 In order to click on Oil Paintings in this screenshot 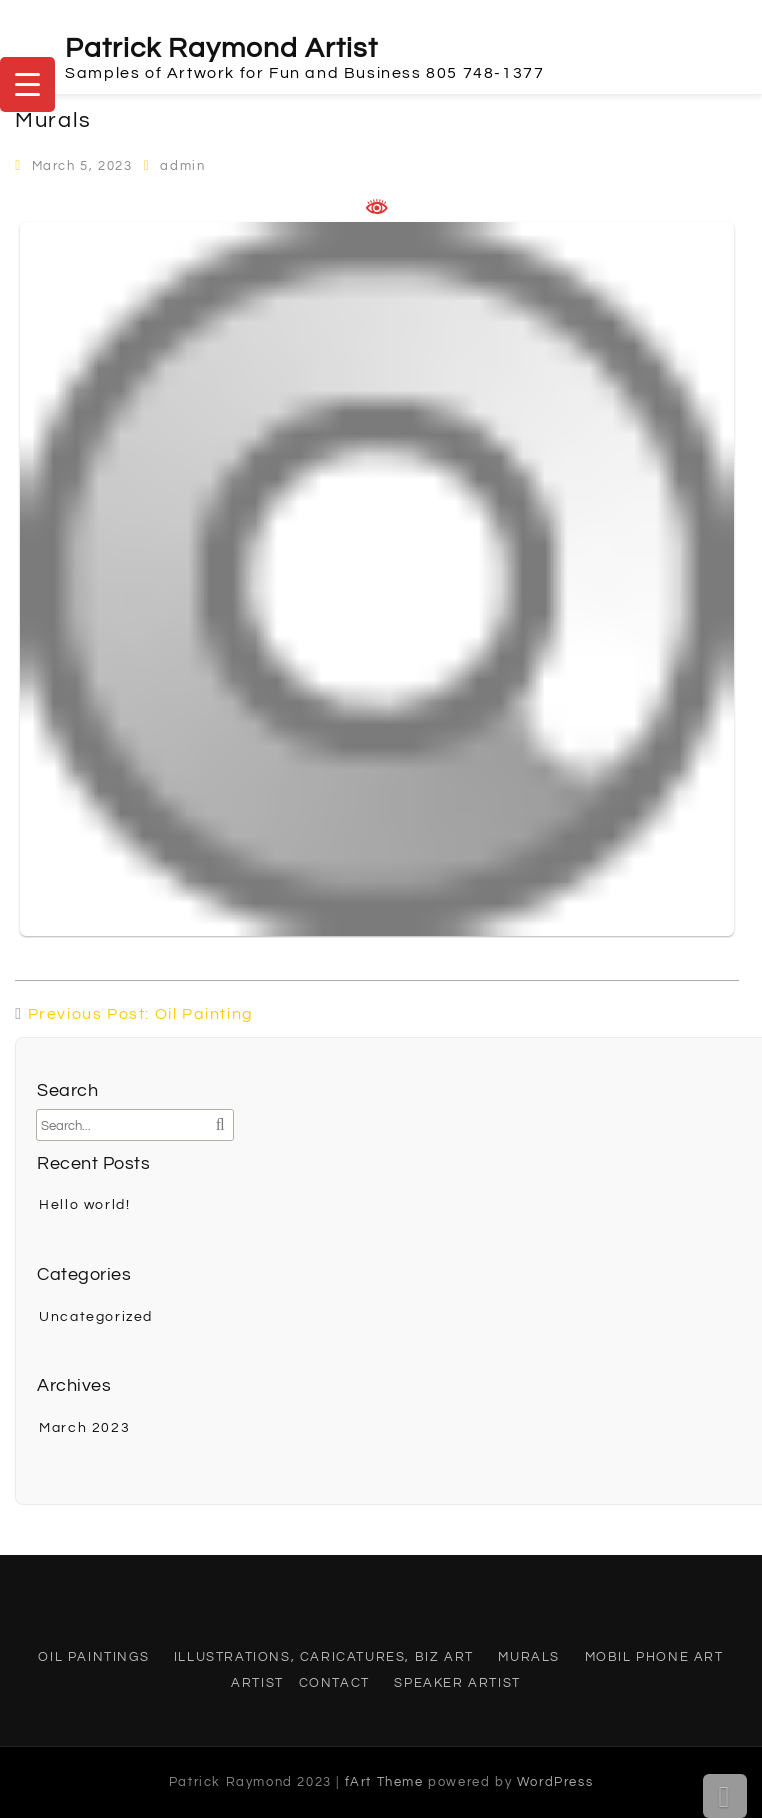, I will do `click(93, 1657)`.